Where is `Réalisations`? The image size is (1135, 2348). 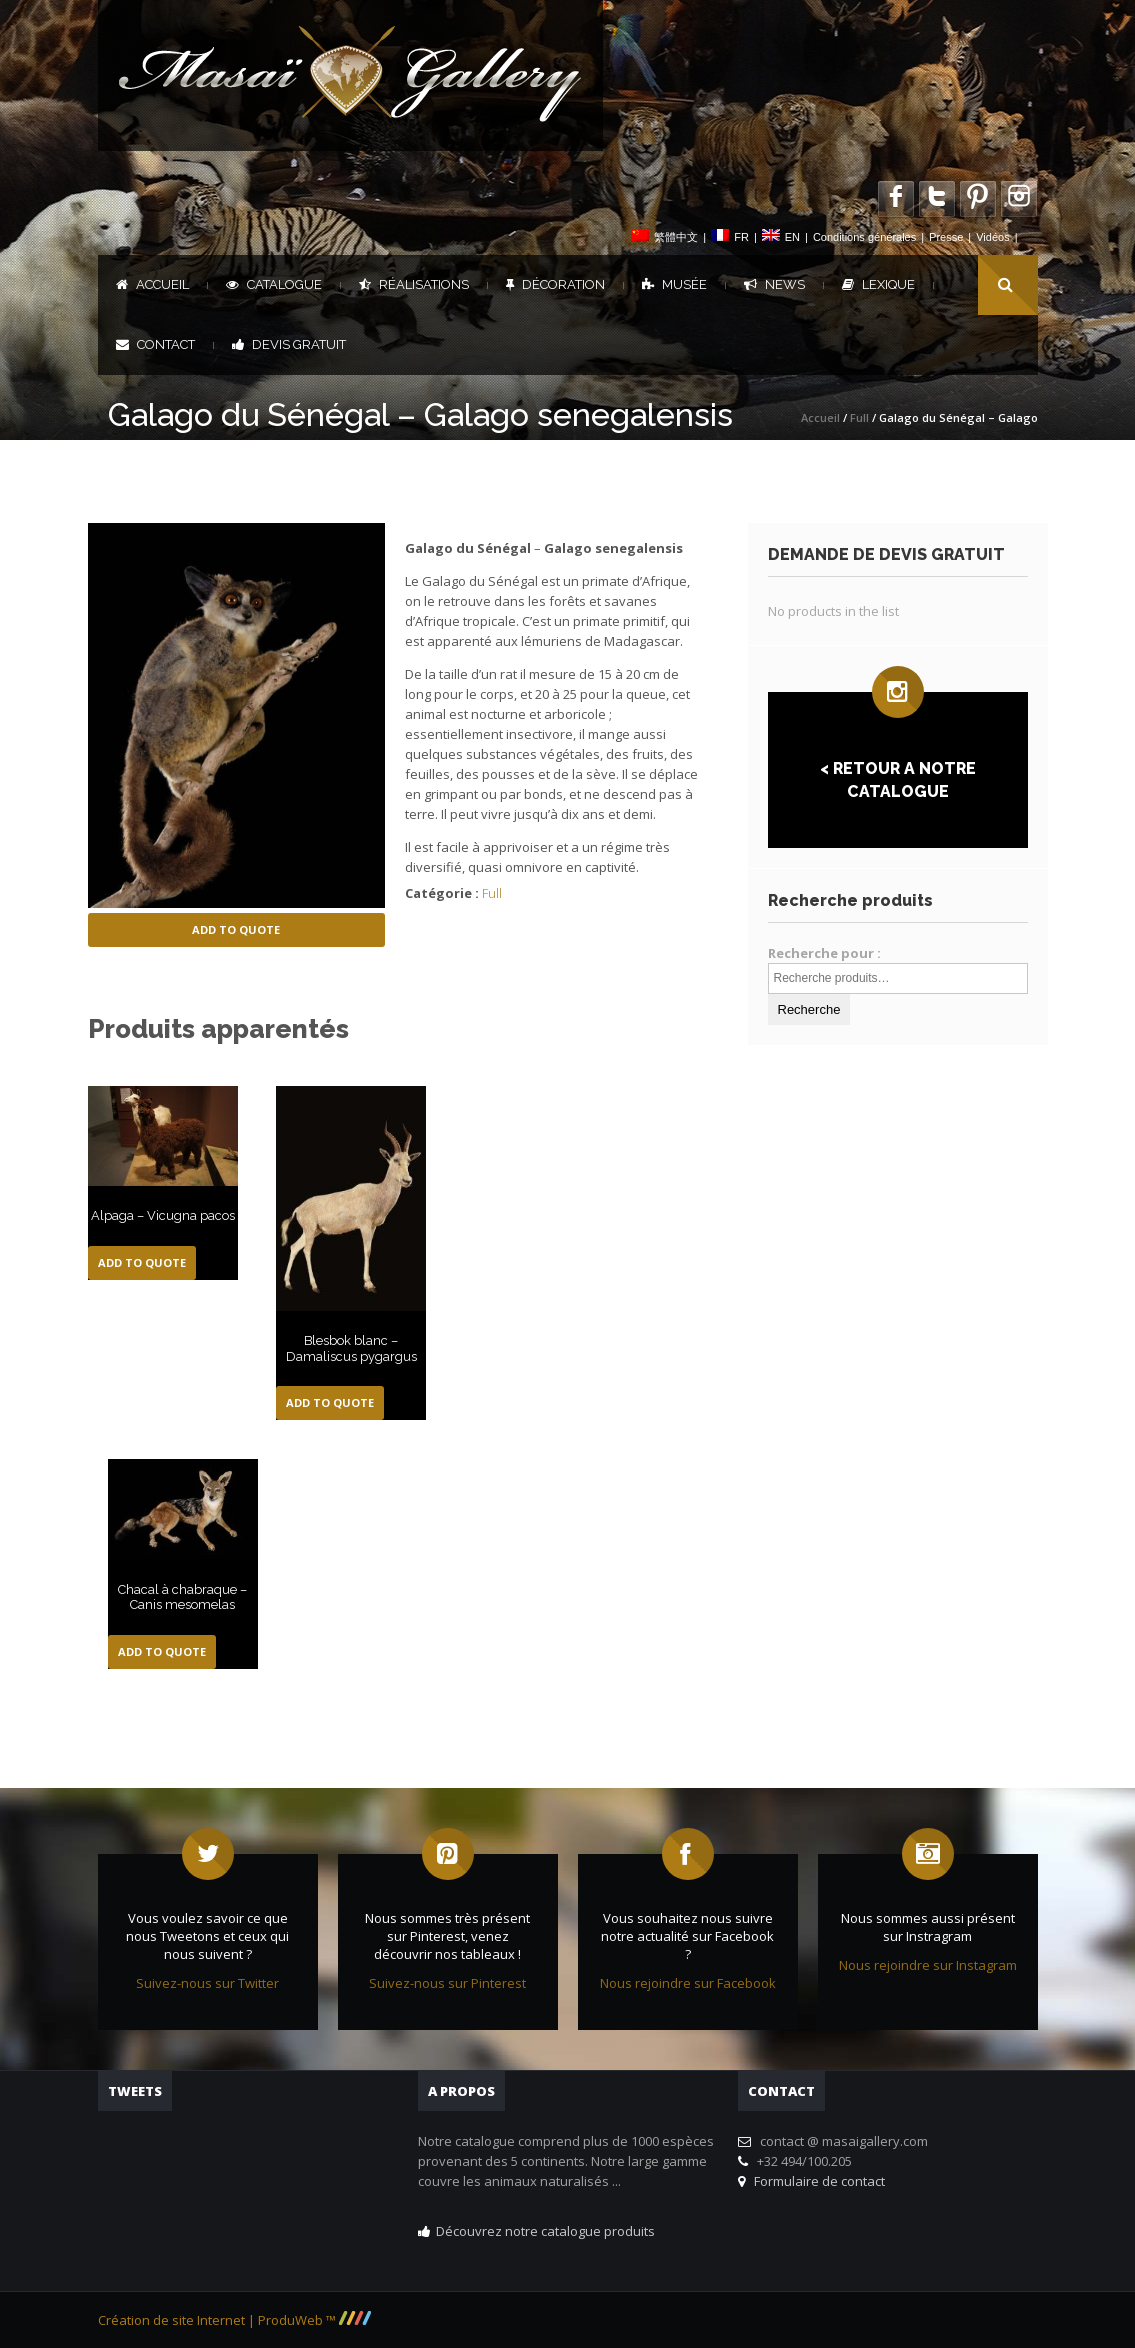 Réalisations is located at coordinates (414, 284).